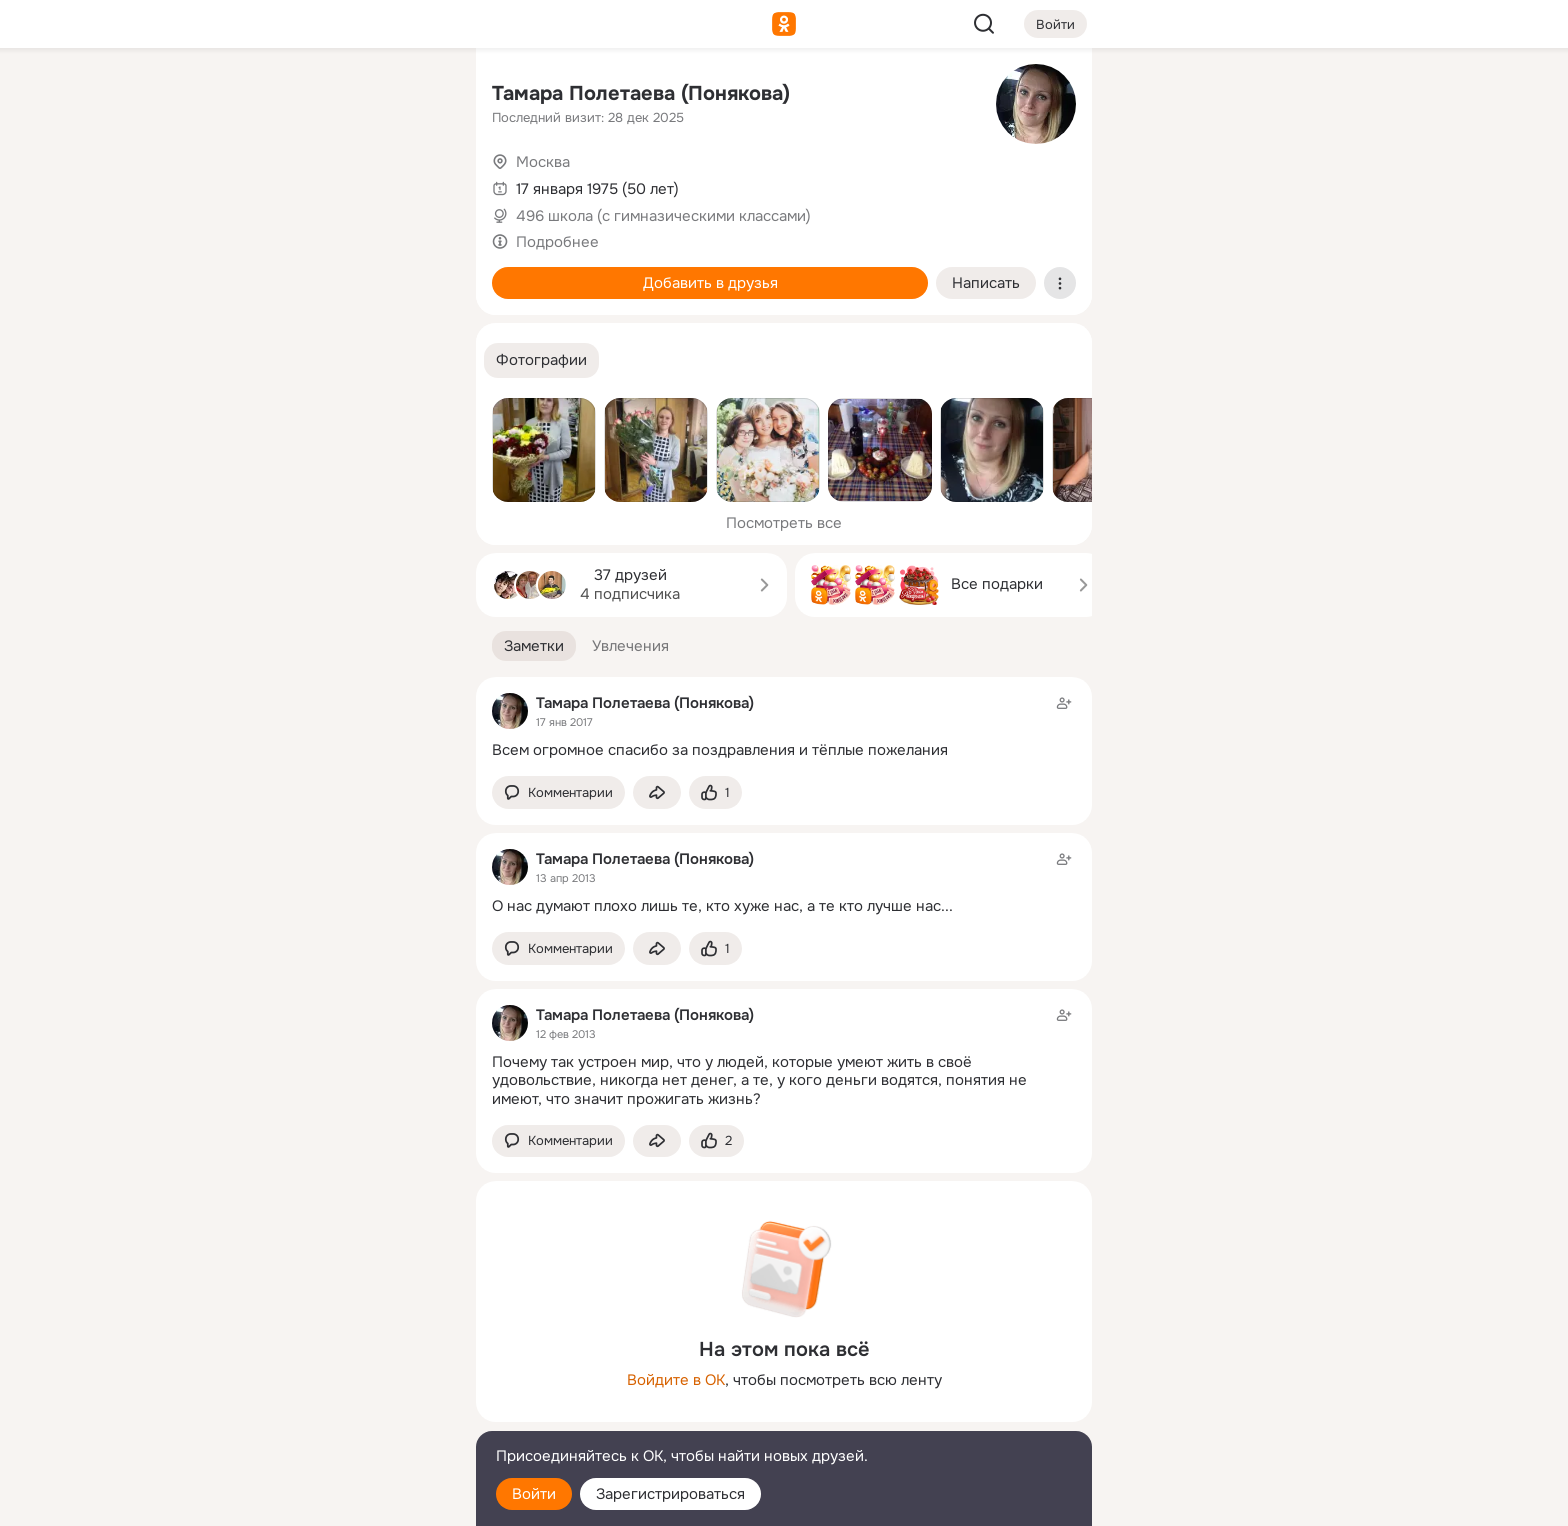  I want to click on Войдите в ОК, so click(676, 1380).